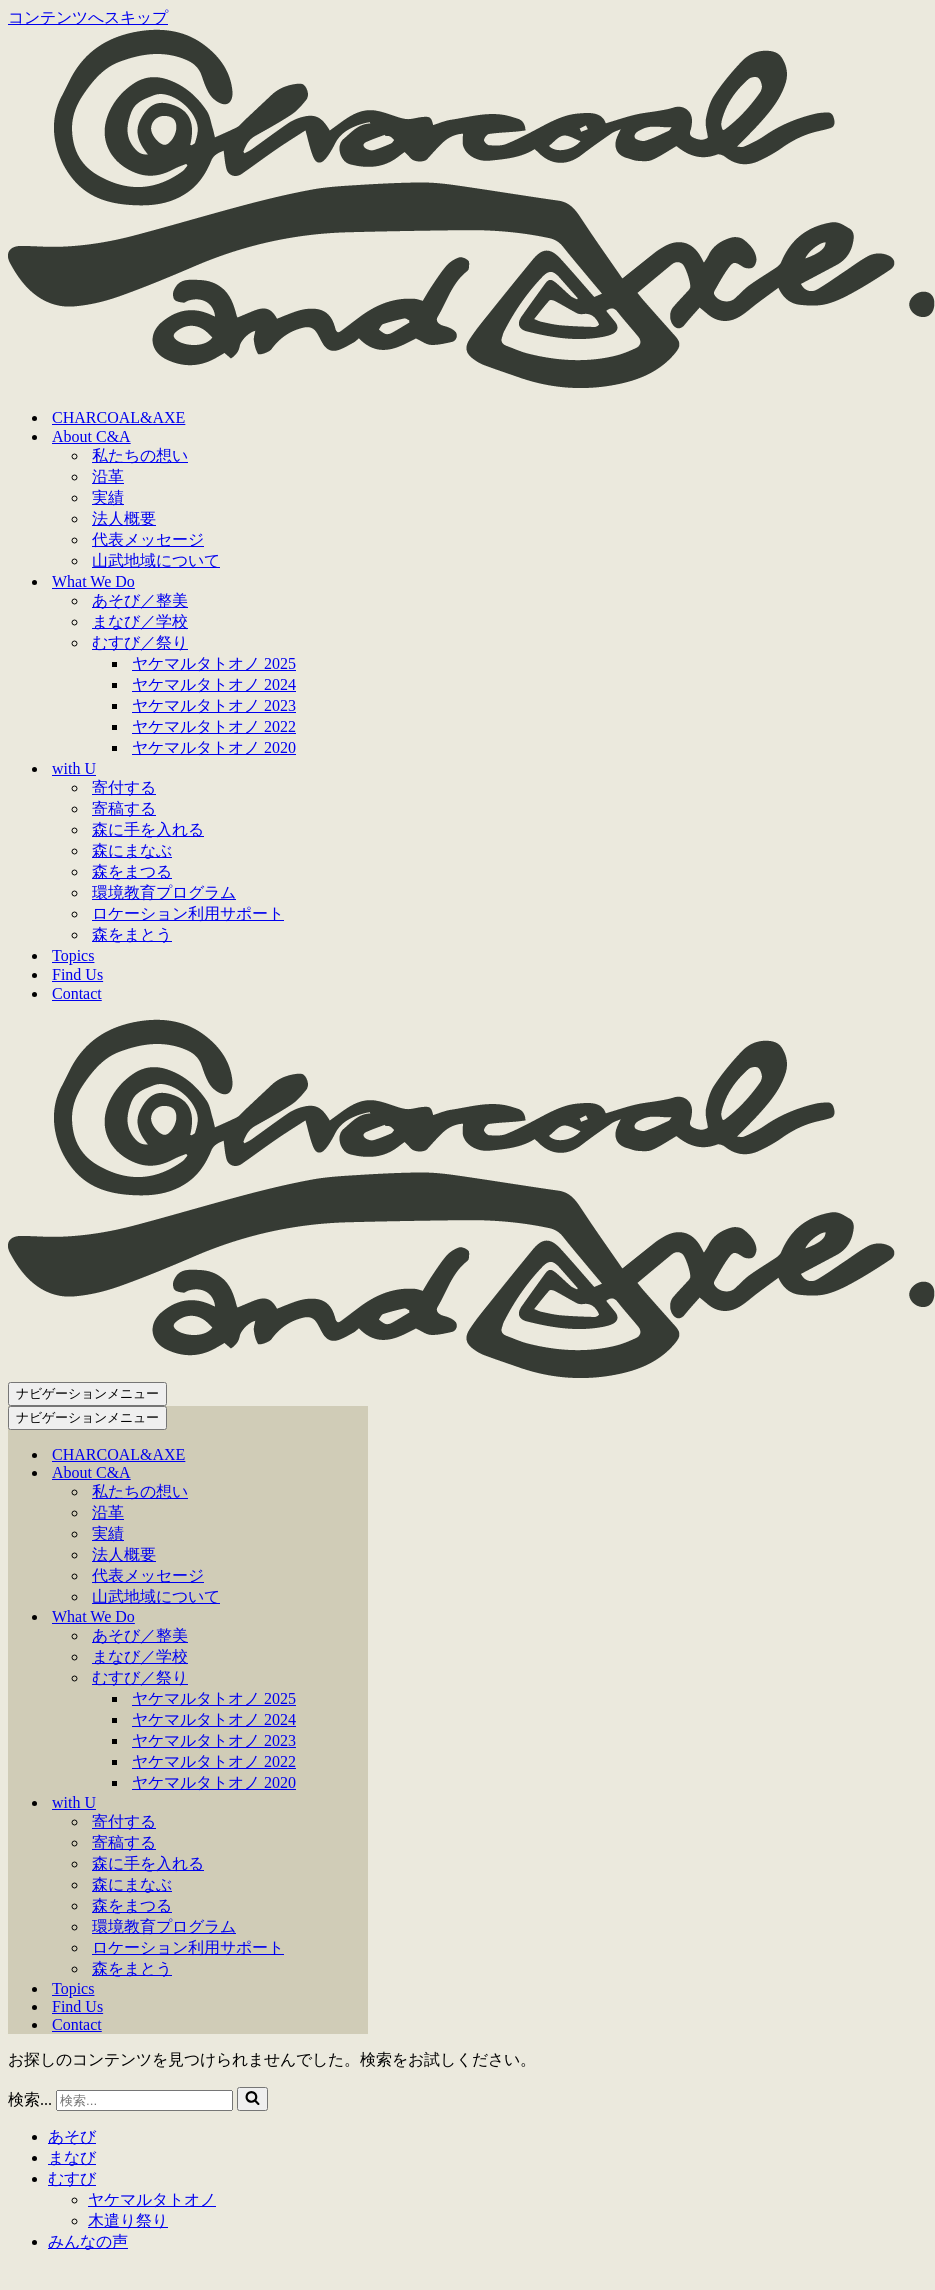 This screenshot has width=935, height=2290. What do you see at coordinates (358, 1617) in the screenshot?
I see `[切り替え What We Do]` at bounding box center [358, 1617].